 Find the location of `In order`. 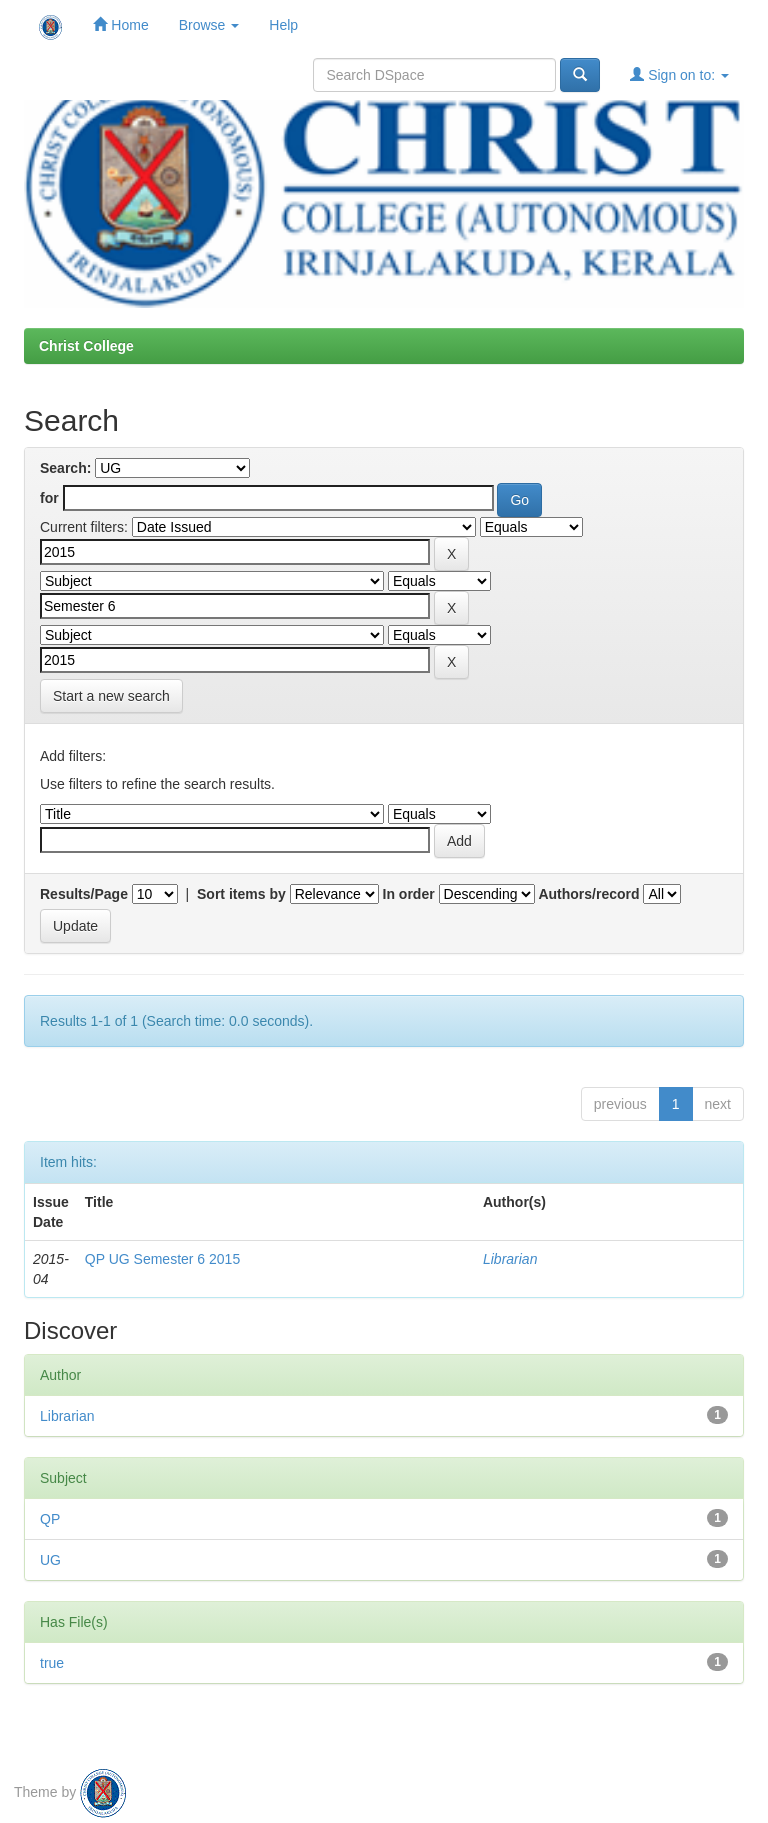

In order is located at coordinates (409, 894).